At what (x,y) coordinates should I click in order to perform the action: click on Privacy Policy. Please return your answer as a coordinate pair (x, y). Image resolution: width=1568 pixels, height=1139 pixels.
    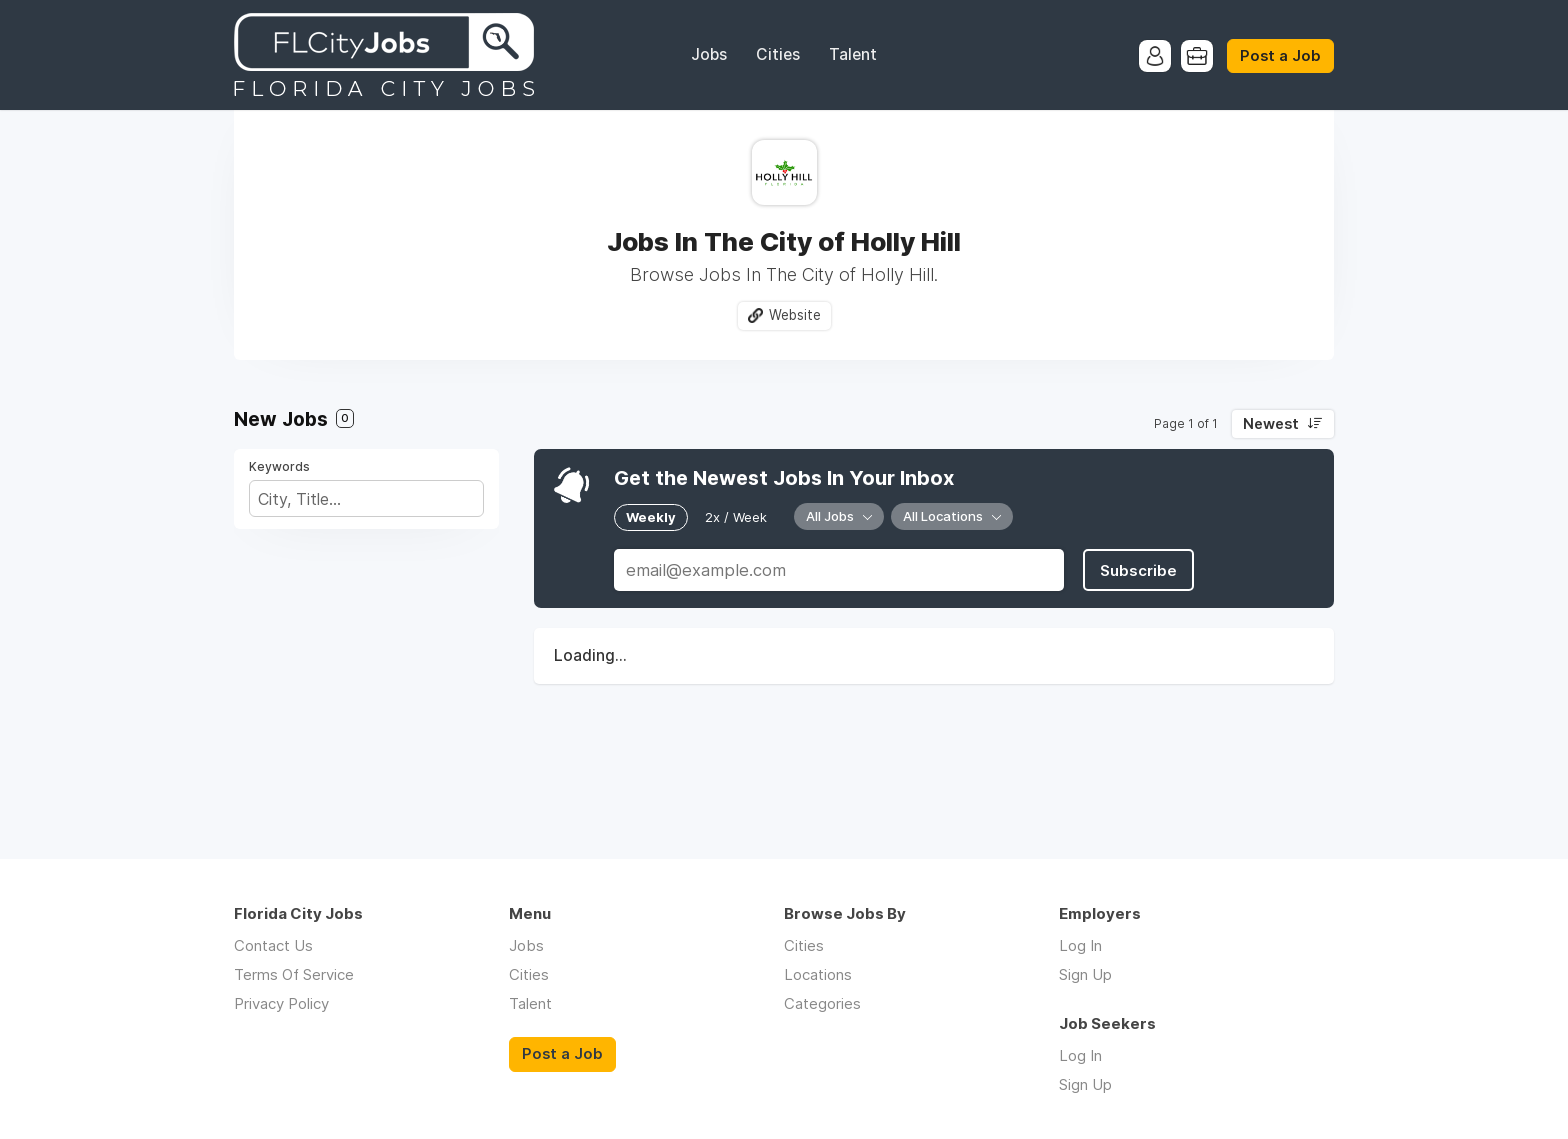
    Looking at the image, I should click on (281, 1003).